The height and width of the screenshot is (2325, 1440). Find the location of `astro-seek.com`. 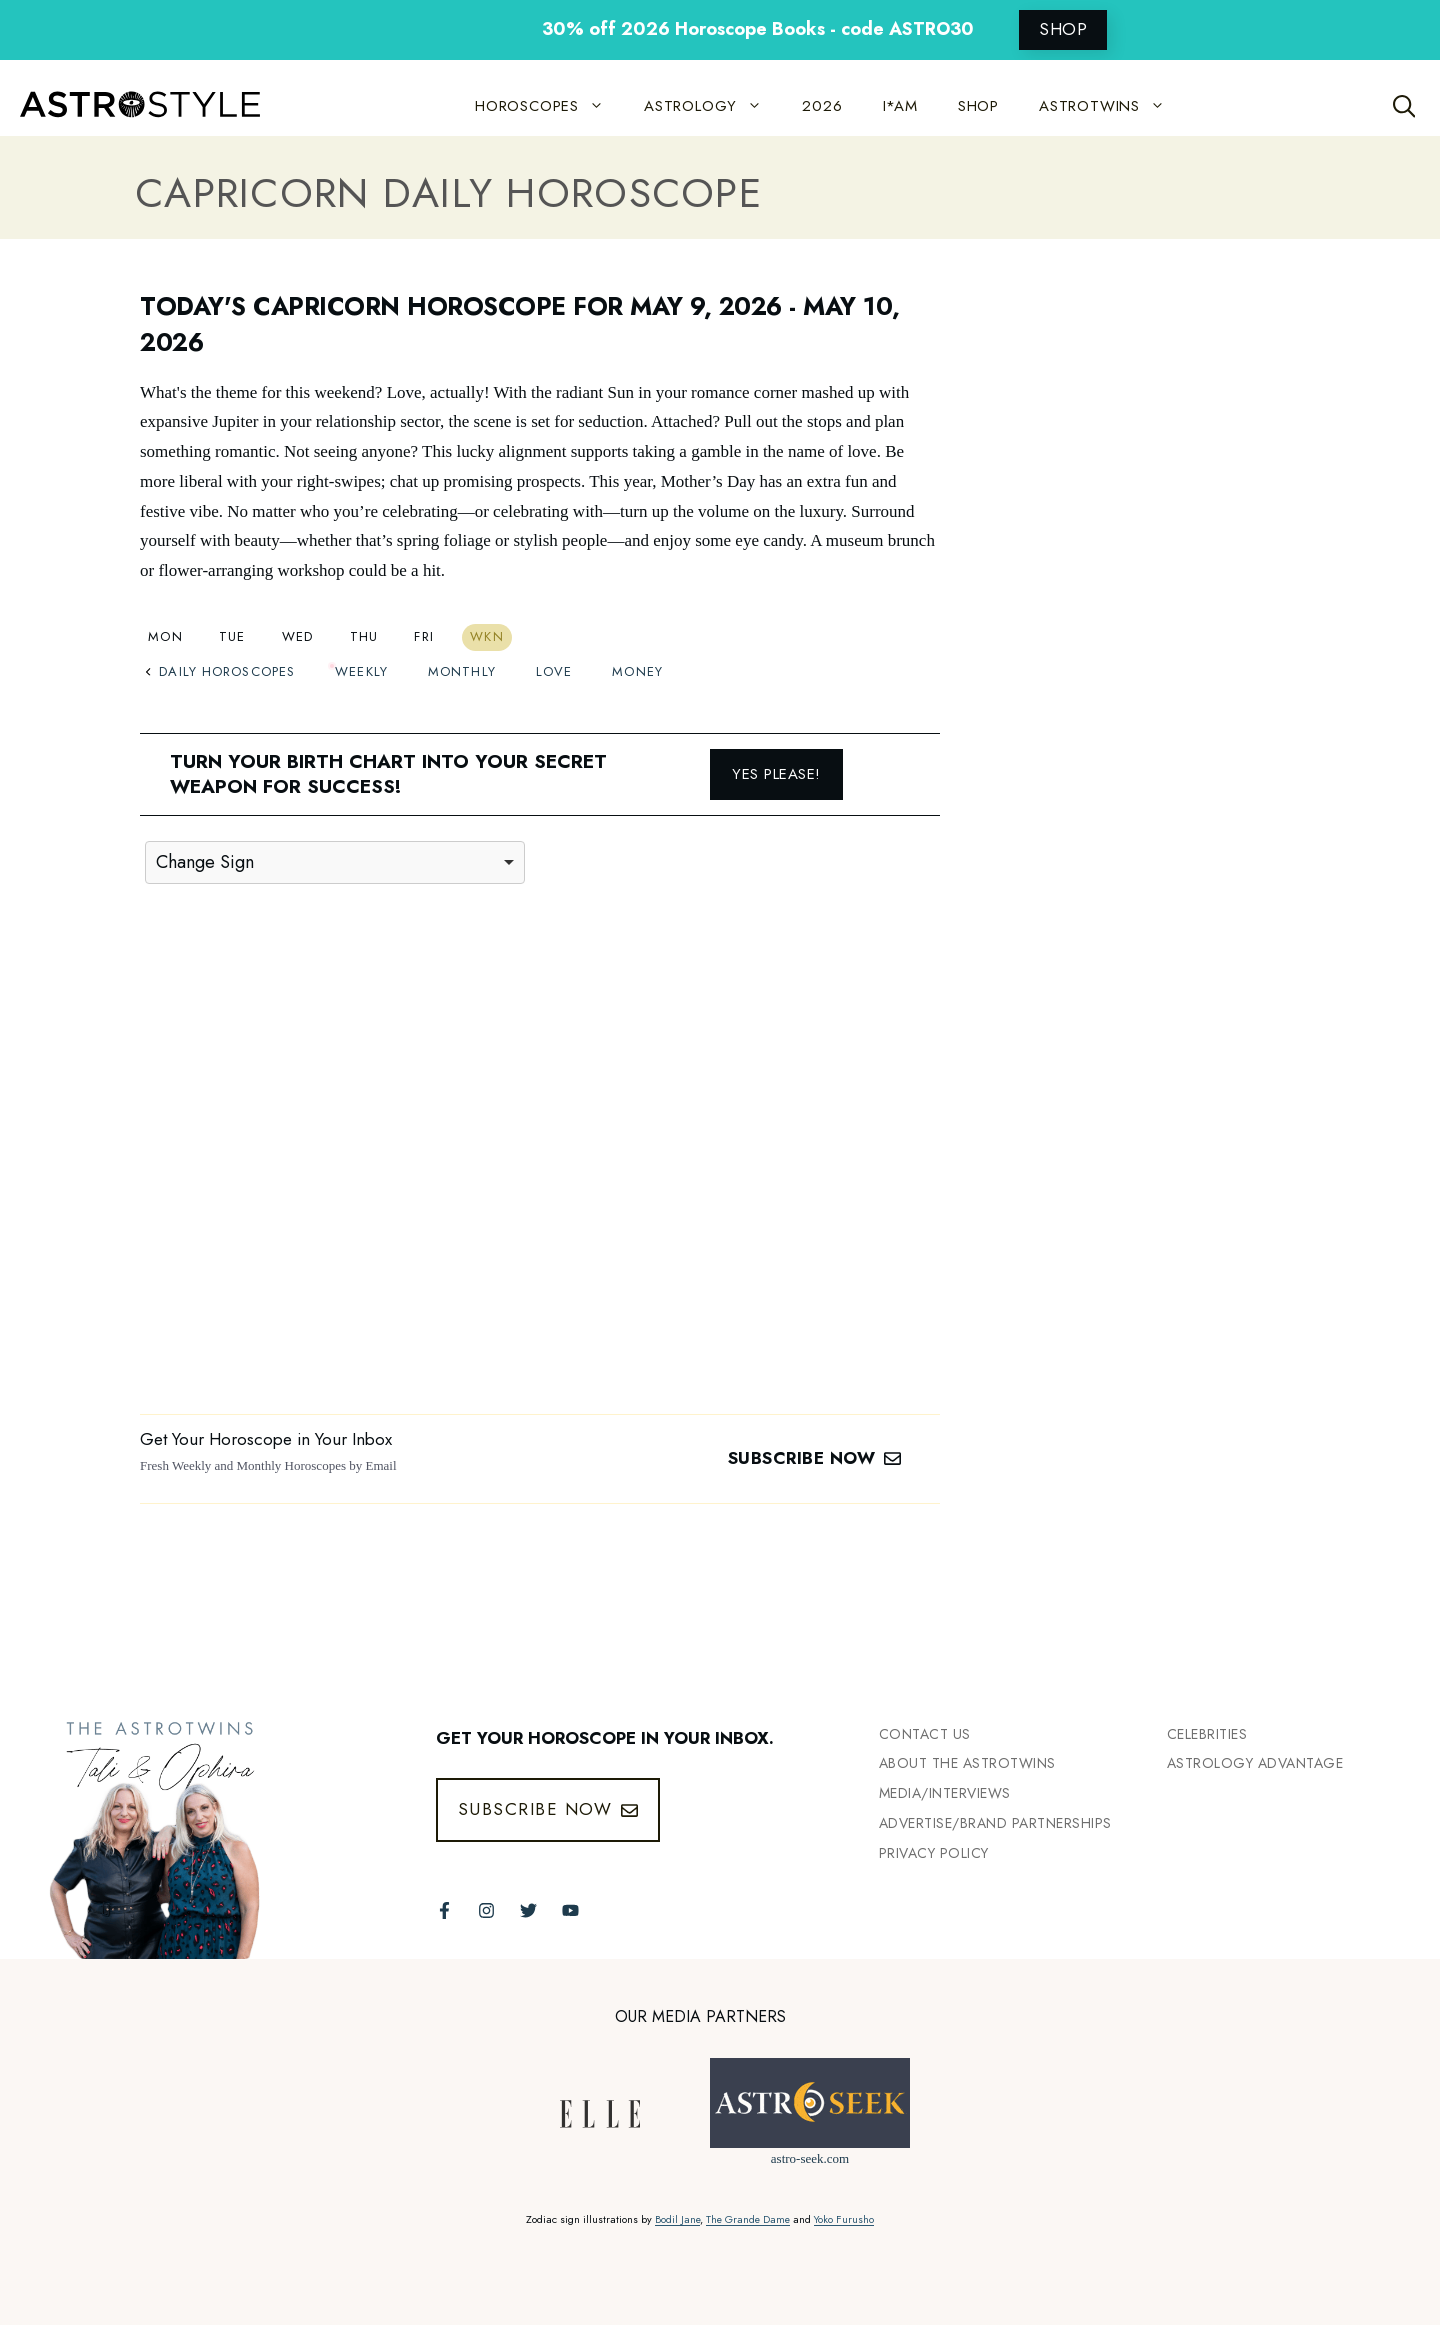

astro-seek.com is located at coordinates (810, 2158).